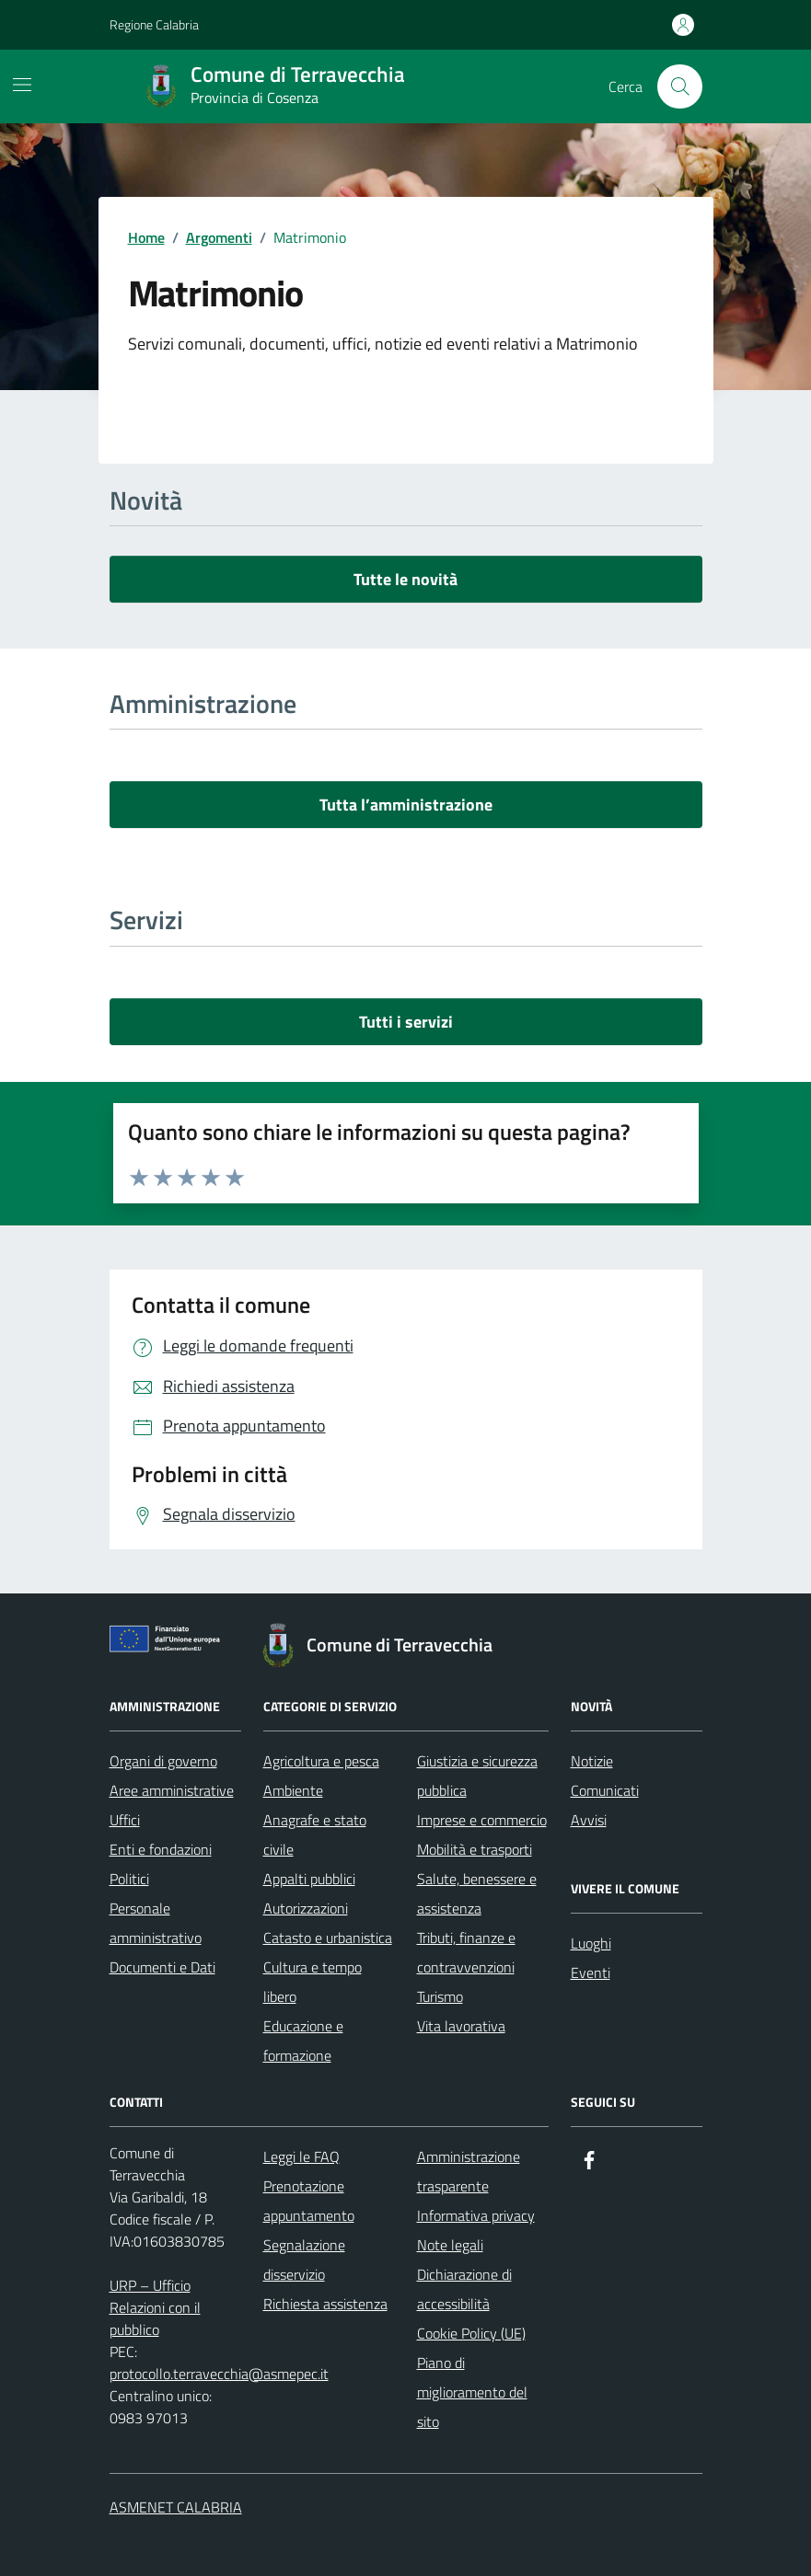 The height and width of the screenshot is (2576, 811). What do you see at coordinates (327, 1937) in the screenshot?
I see `Catasto e urbanistica` at bounding box center [327, 1937].